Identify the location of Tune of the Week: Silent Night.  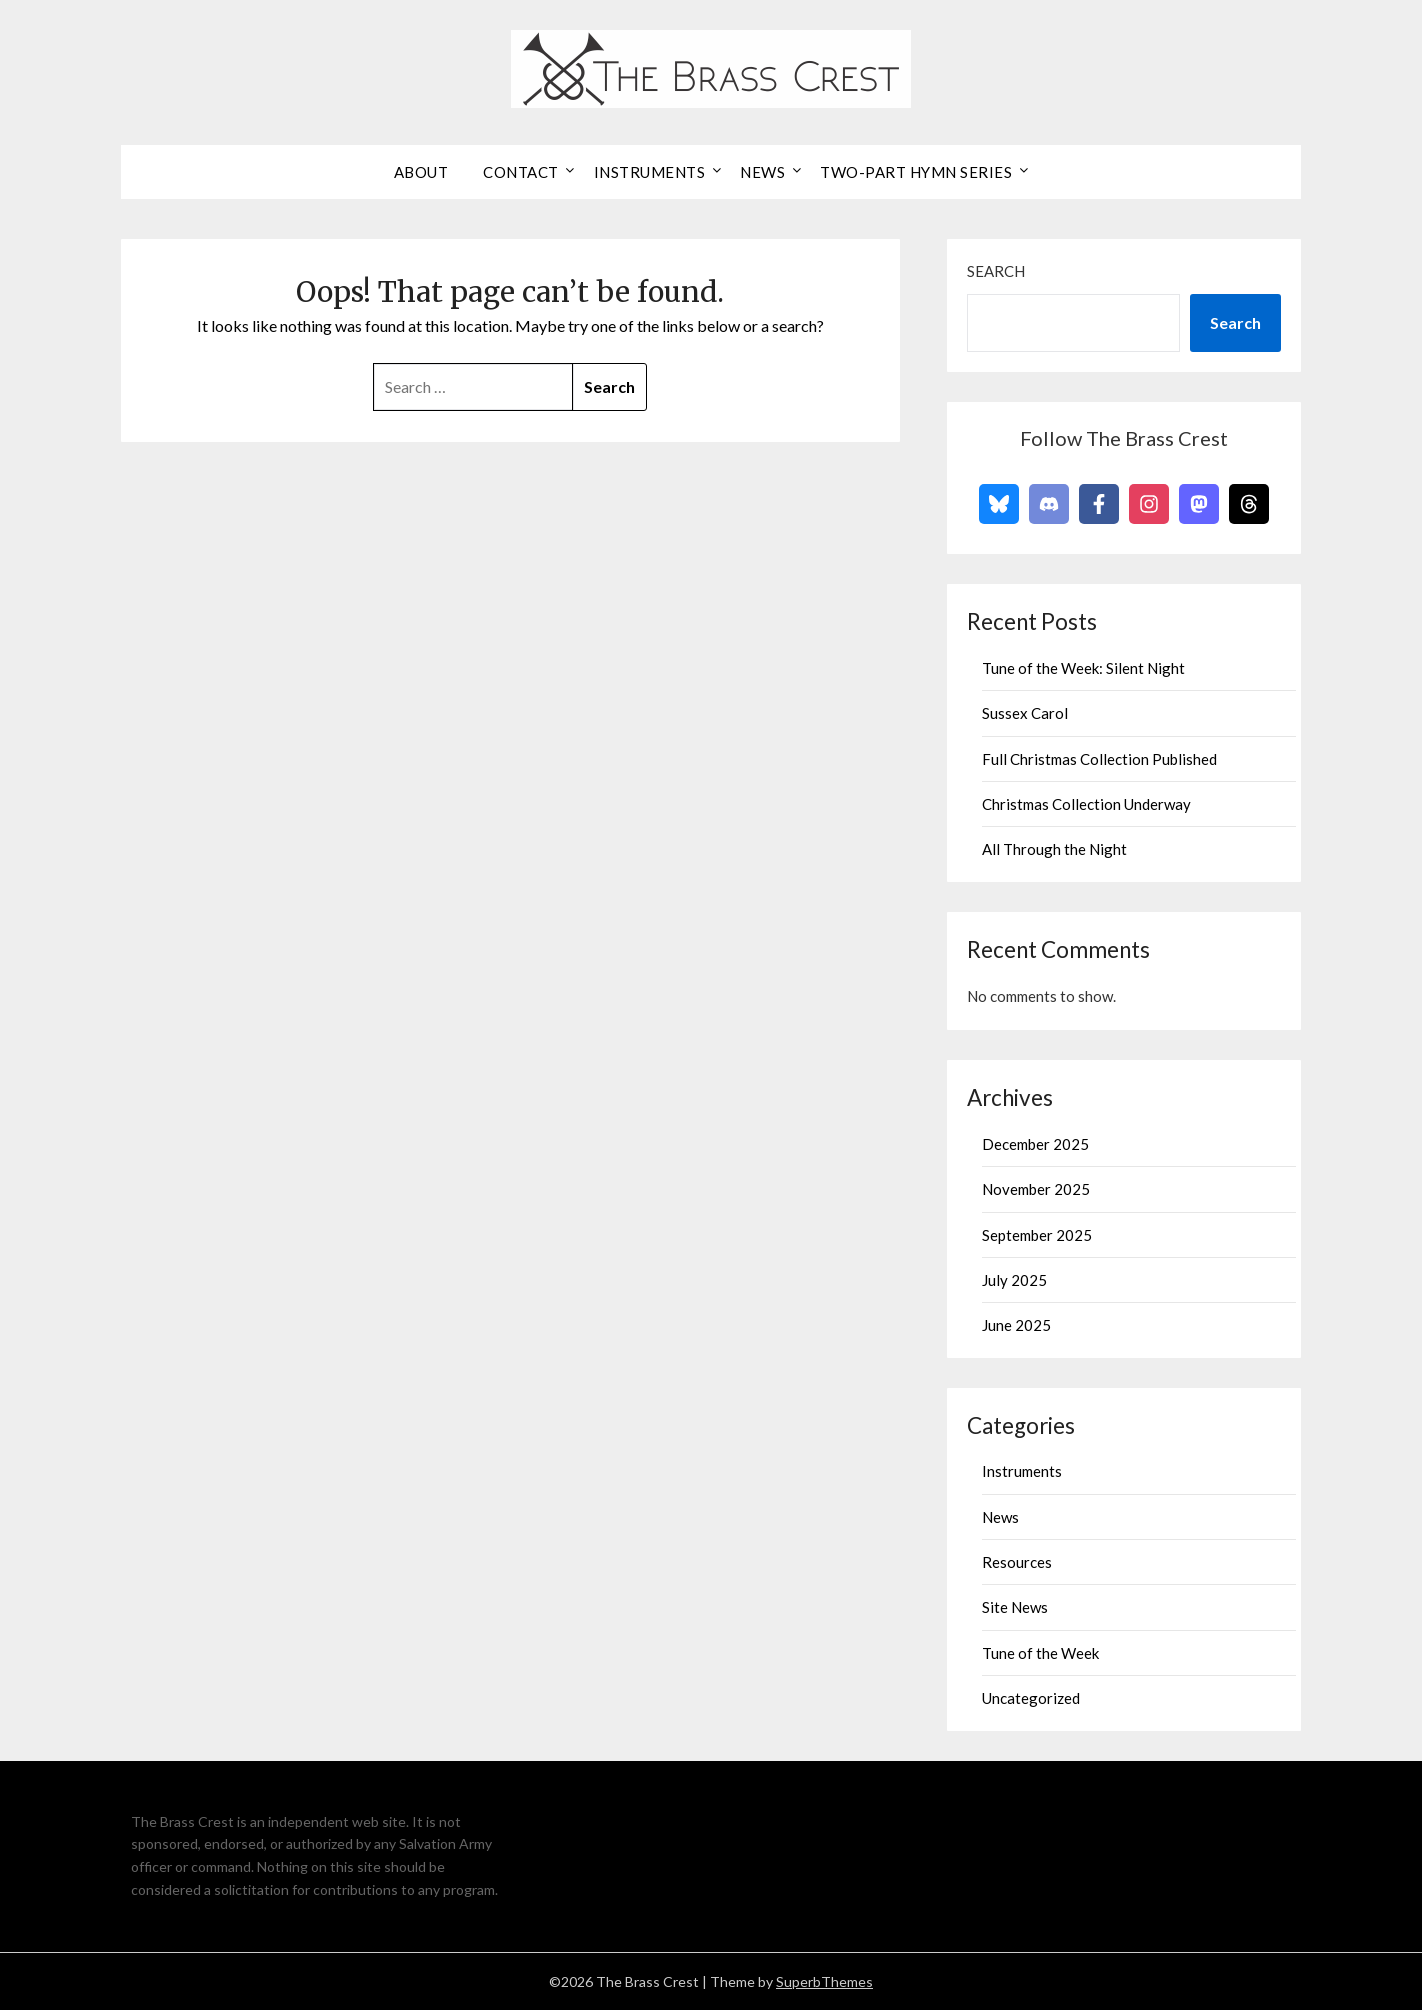
(1083, 668).